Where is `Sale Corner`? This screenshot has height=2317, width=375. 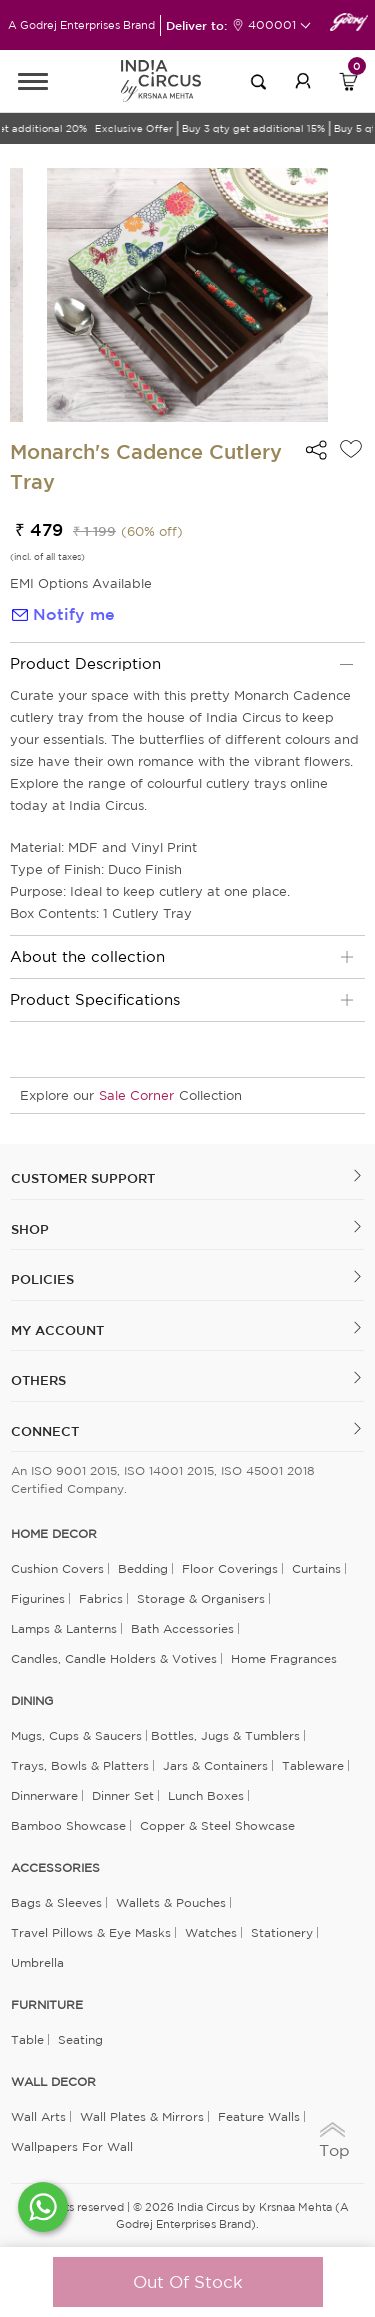
Sale Corner is located at coordinates (136, 1095).